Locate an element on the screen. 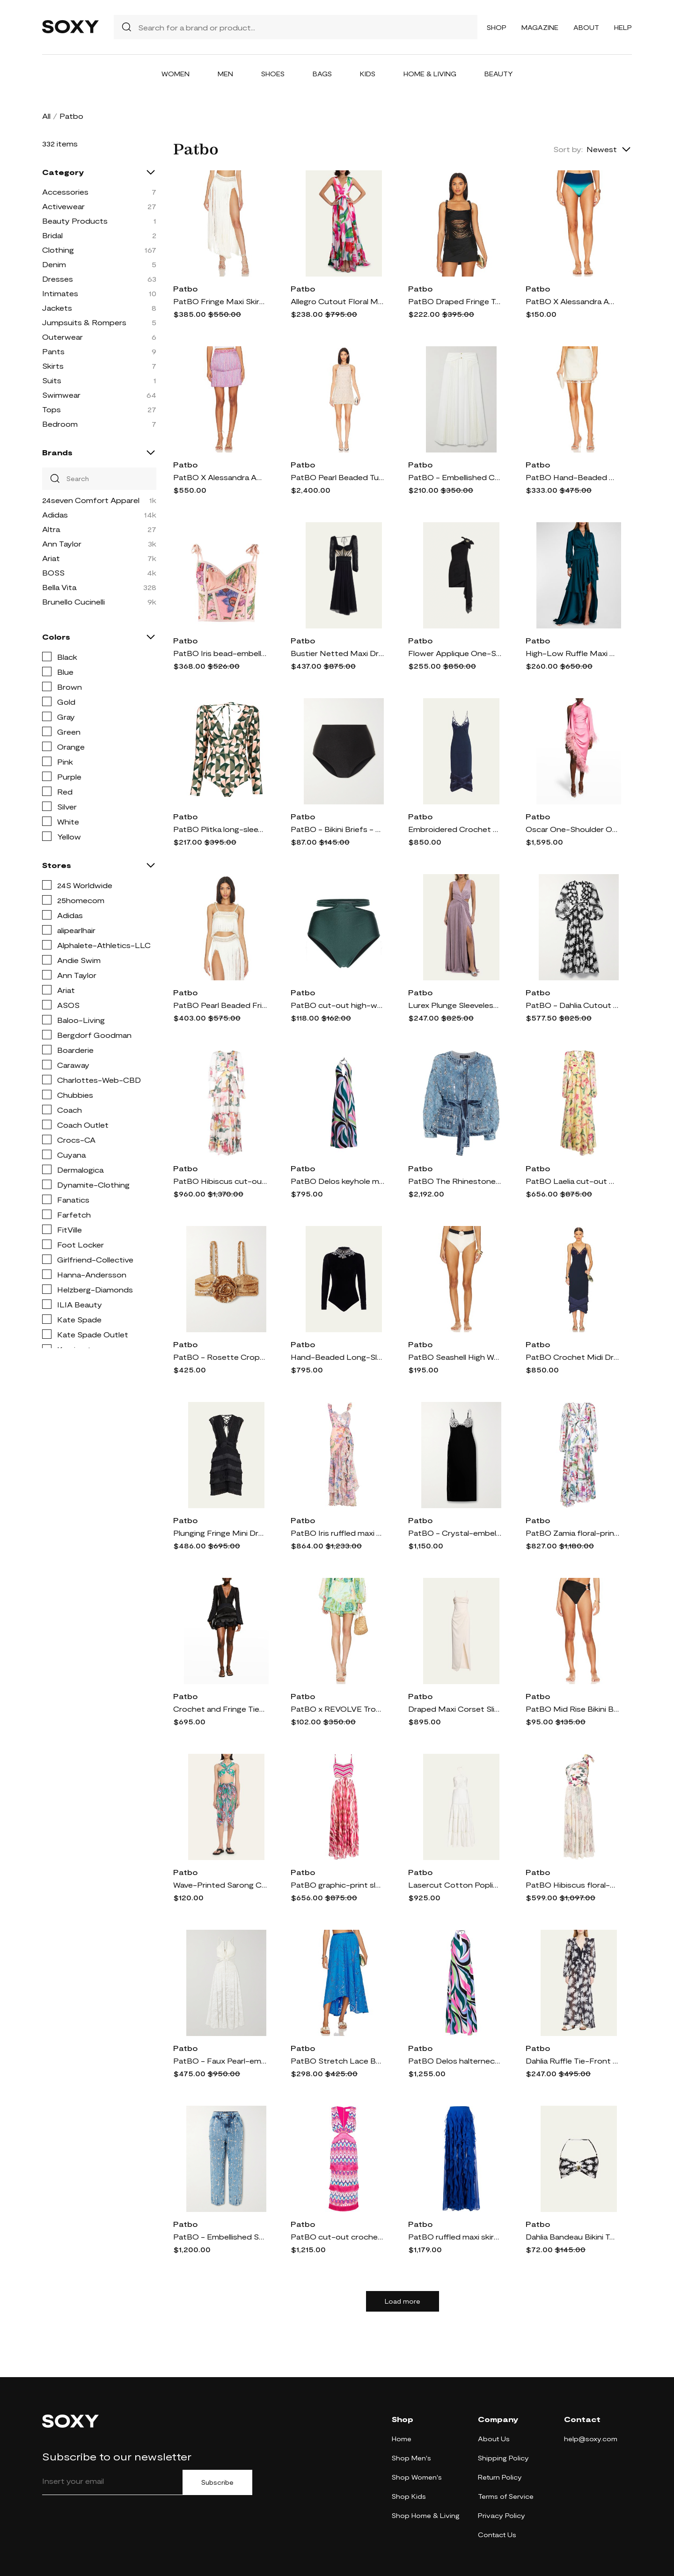  PatBO X Alessandra Ambrioso Fringe Mini Skirt in Pink is located at coordinates (220, 477).